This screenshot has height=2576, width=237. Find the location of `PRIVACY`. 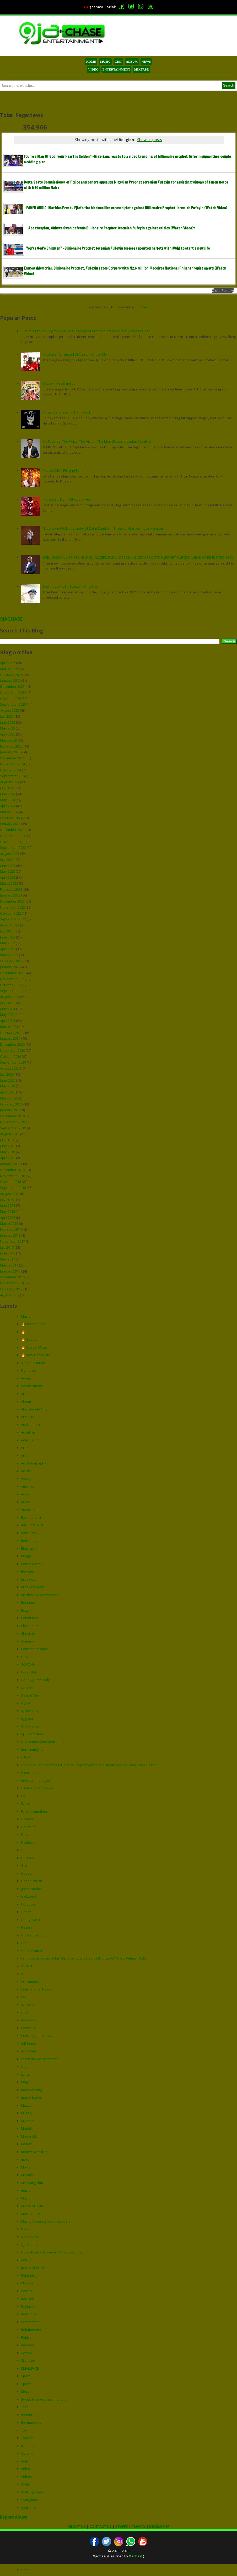

PRIVACY is located at coordinates (139, 2526).